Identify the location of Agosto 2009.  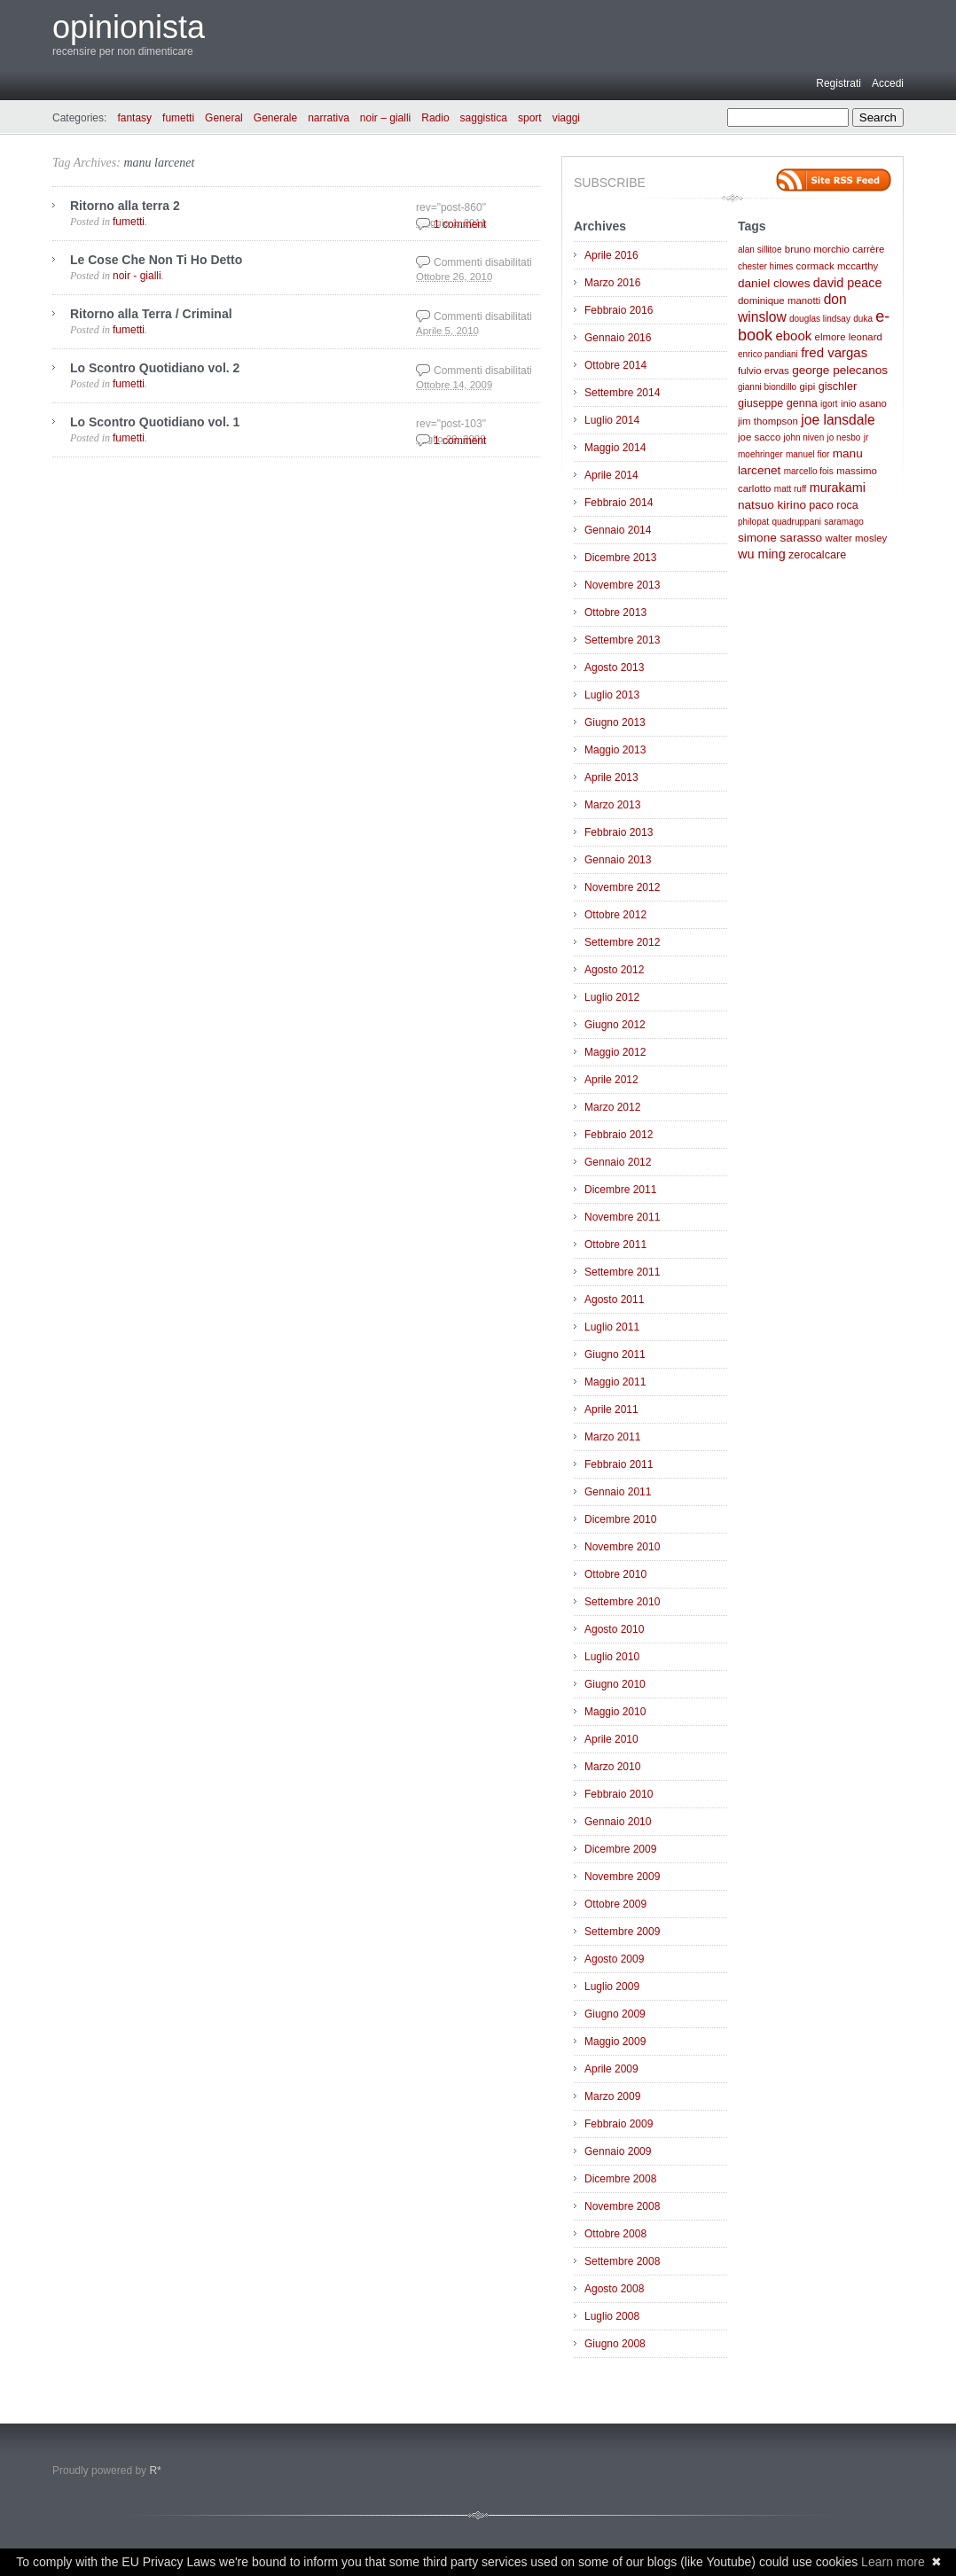
(614, 1959).